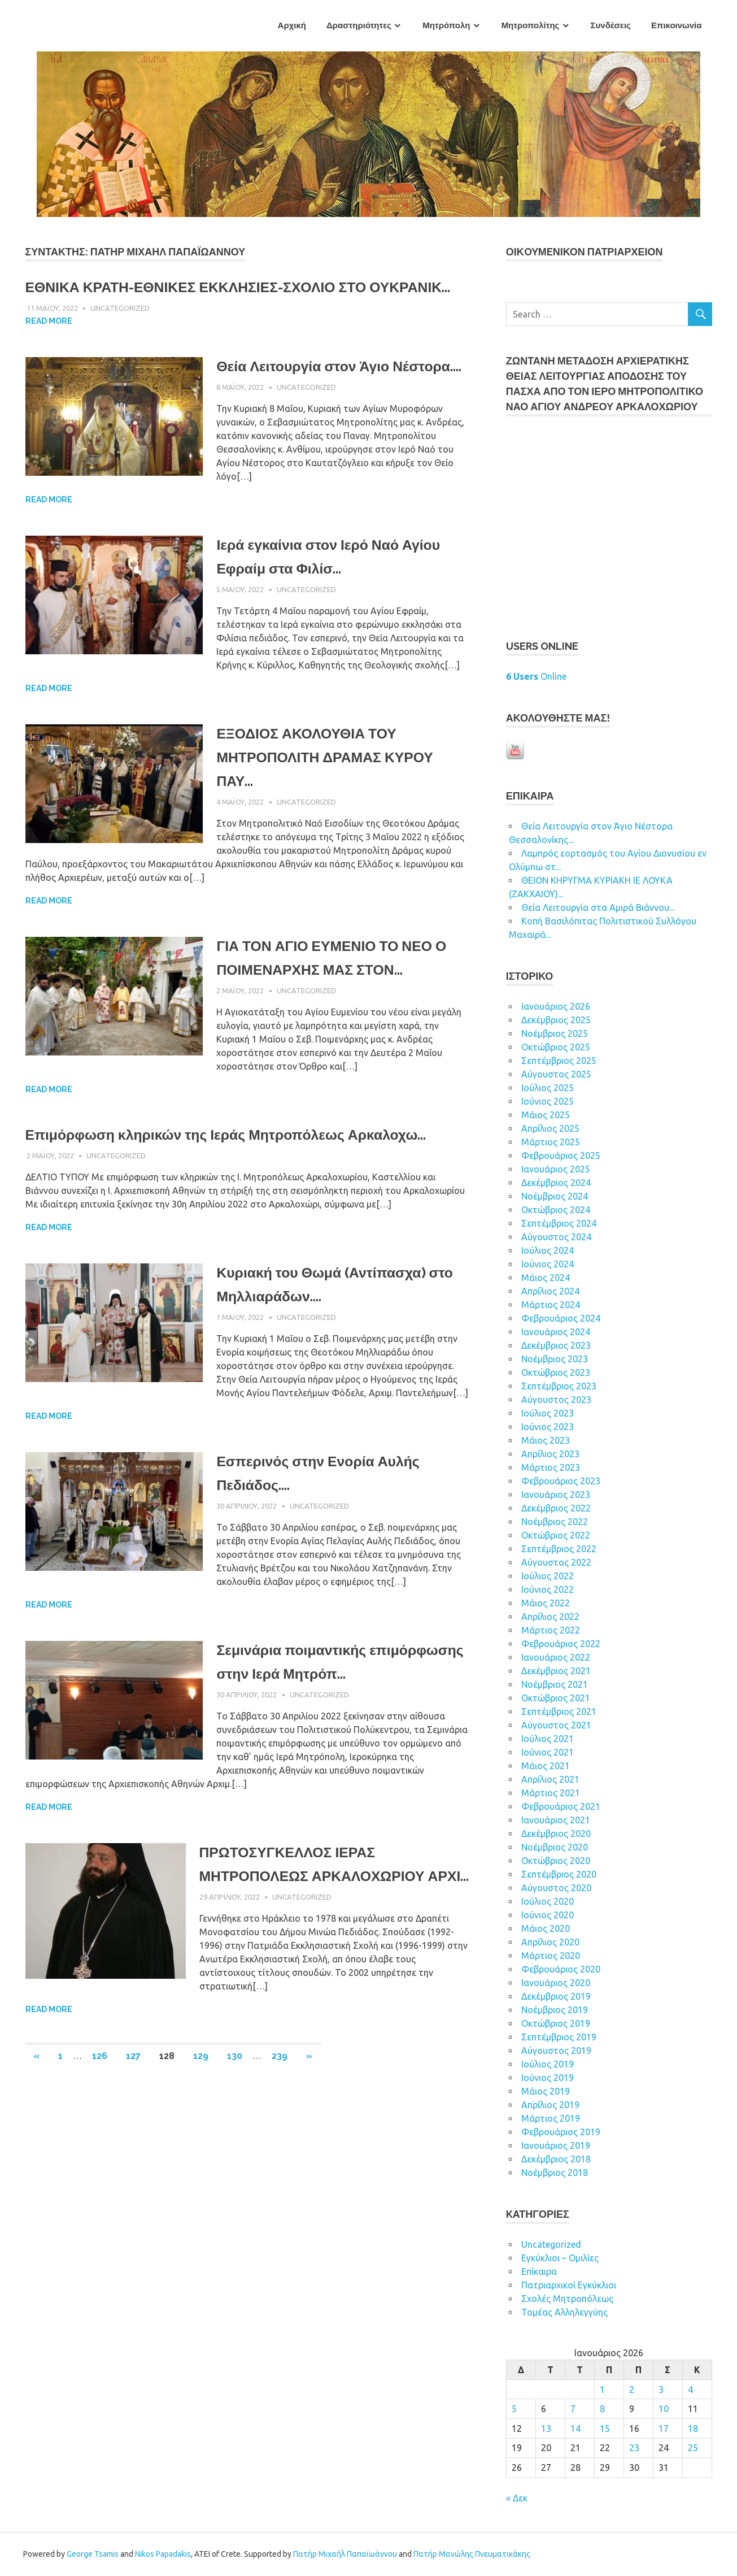  I want to click on 3 [Τα άρθρα δημοσιεύτηκαν την 3 January 2026], so click(661, 2389).